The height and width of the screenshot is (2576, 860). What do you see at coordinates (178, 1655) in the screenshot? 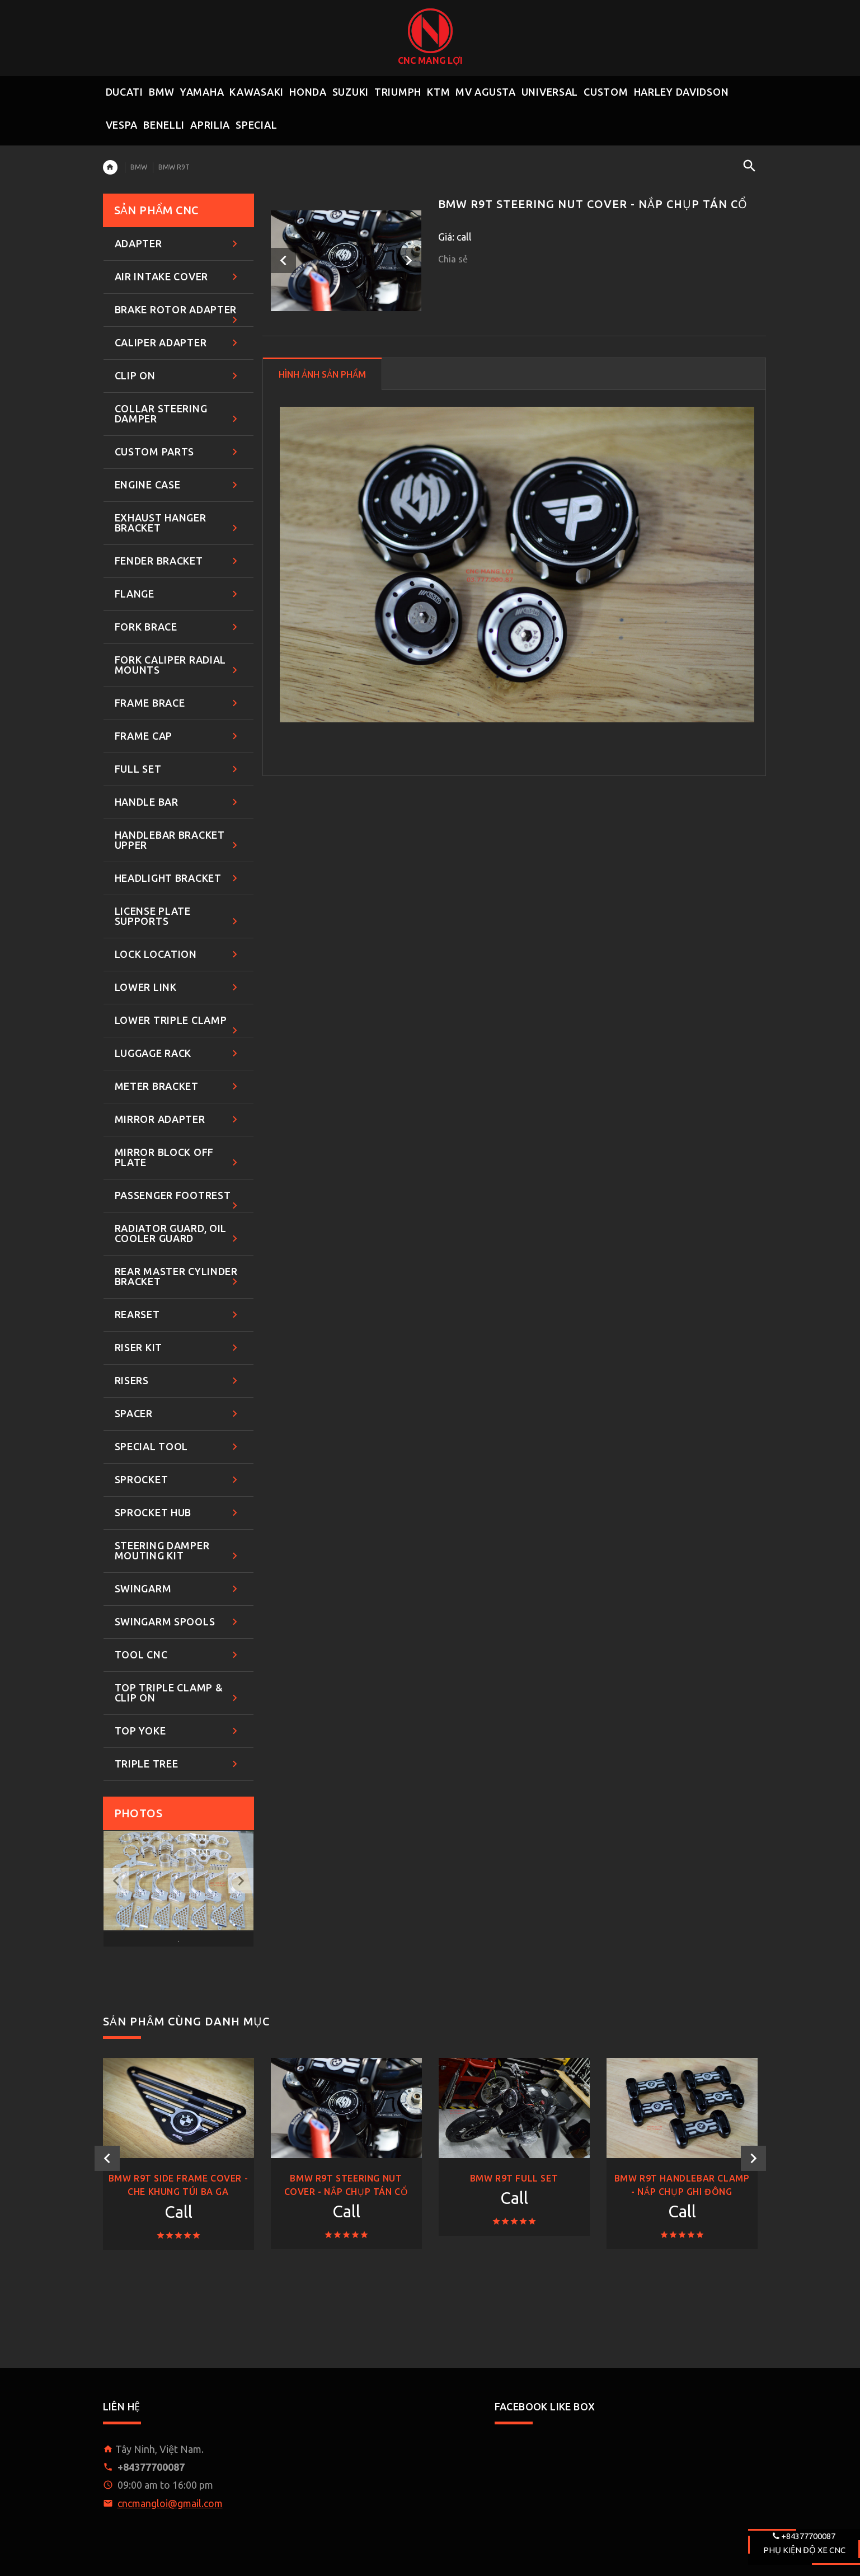
I see `TOOL CNC` at bounding box center [178, 1655].